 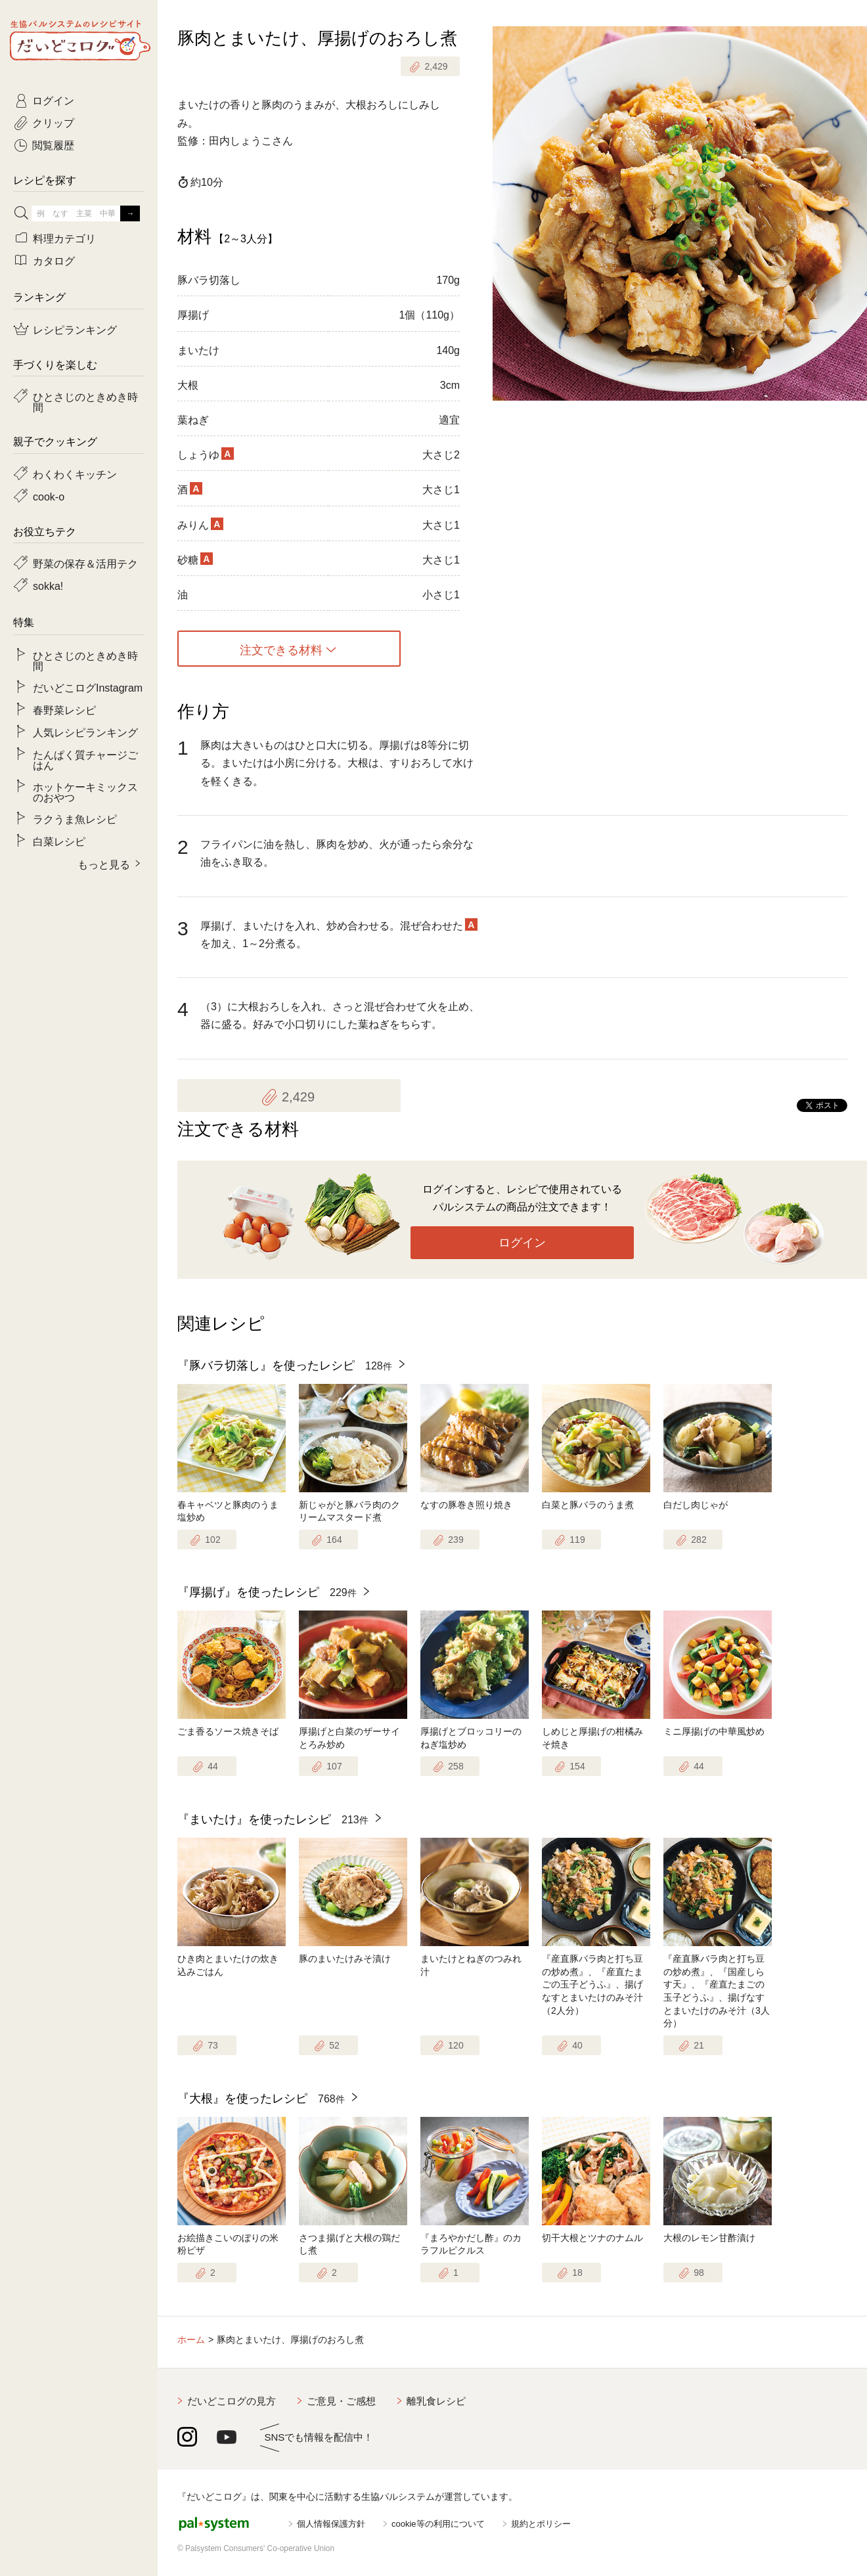 I want to click on ラクうま魚レシピ, so click(x=75, y=818).